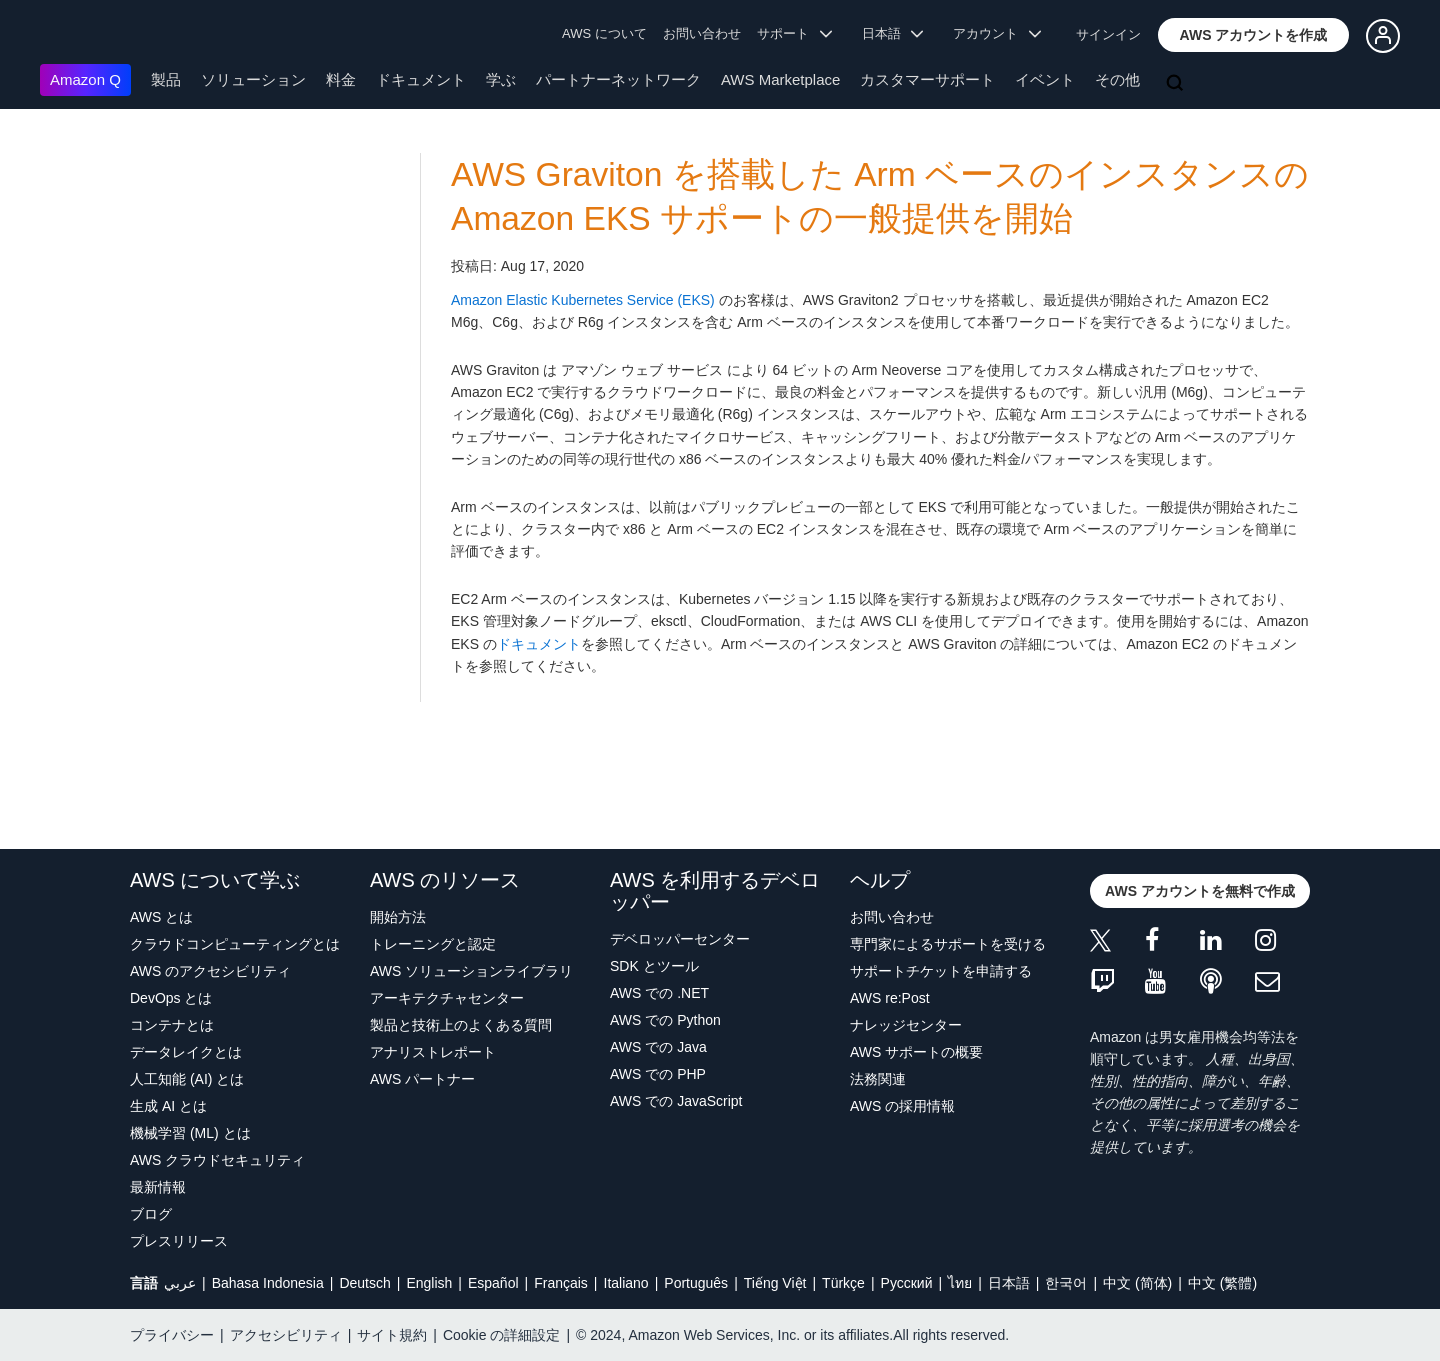  What do you see at coordinates (1117, 79) in the screenshot?
I see `その他` at bounding box center [1117, 79].